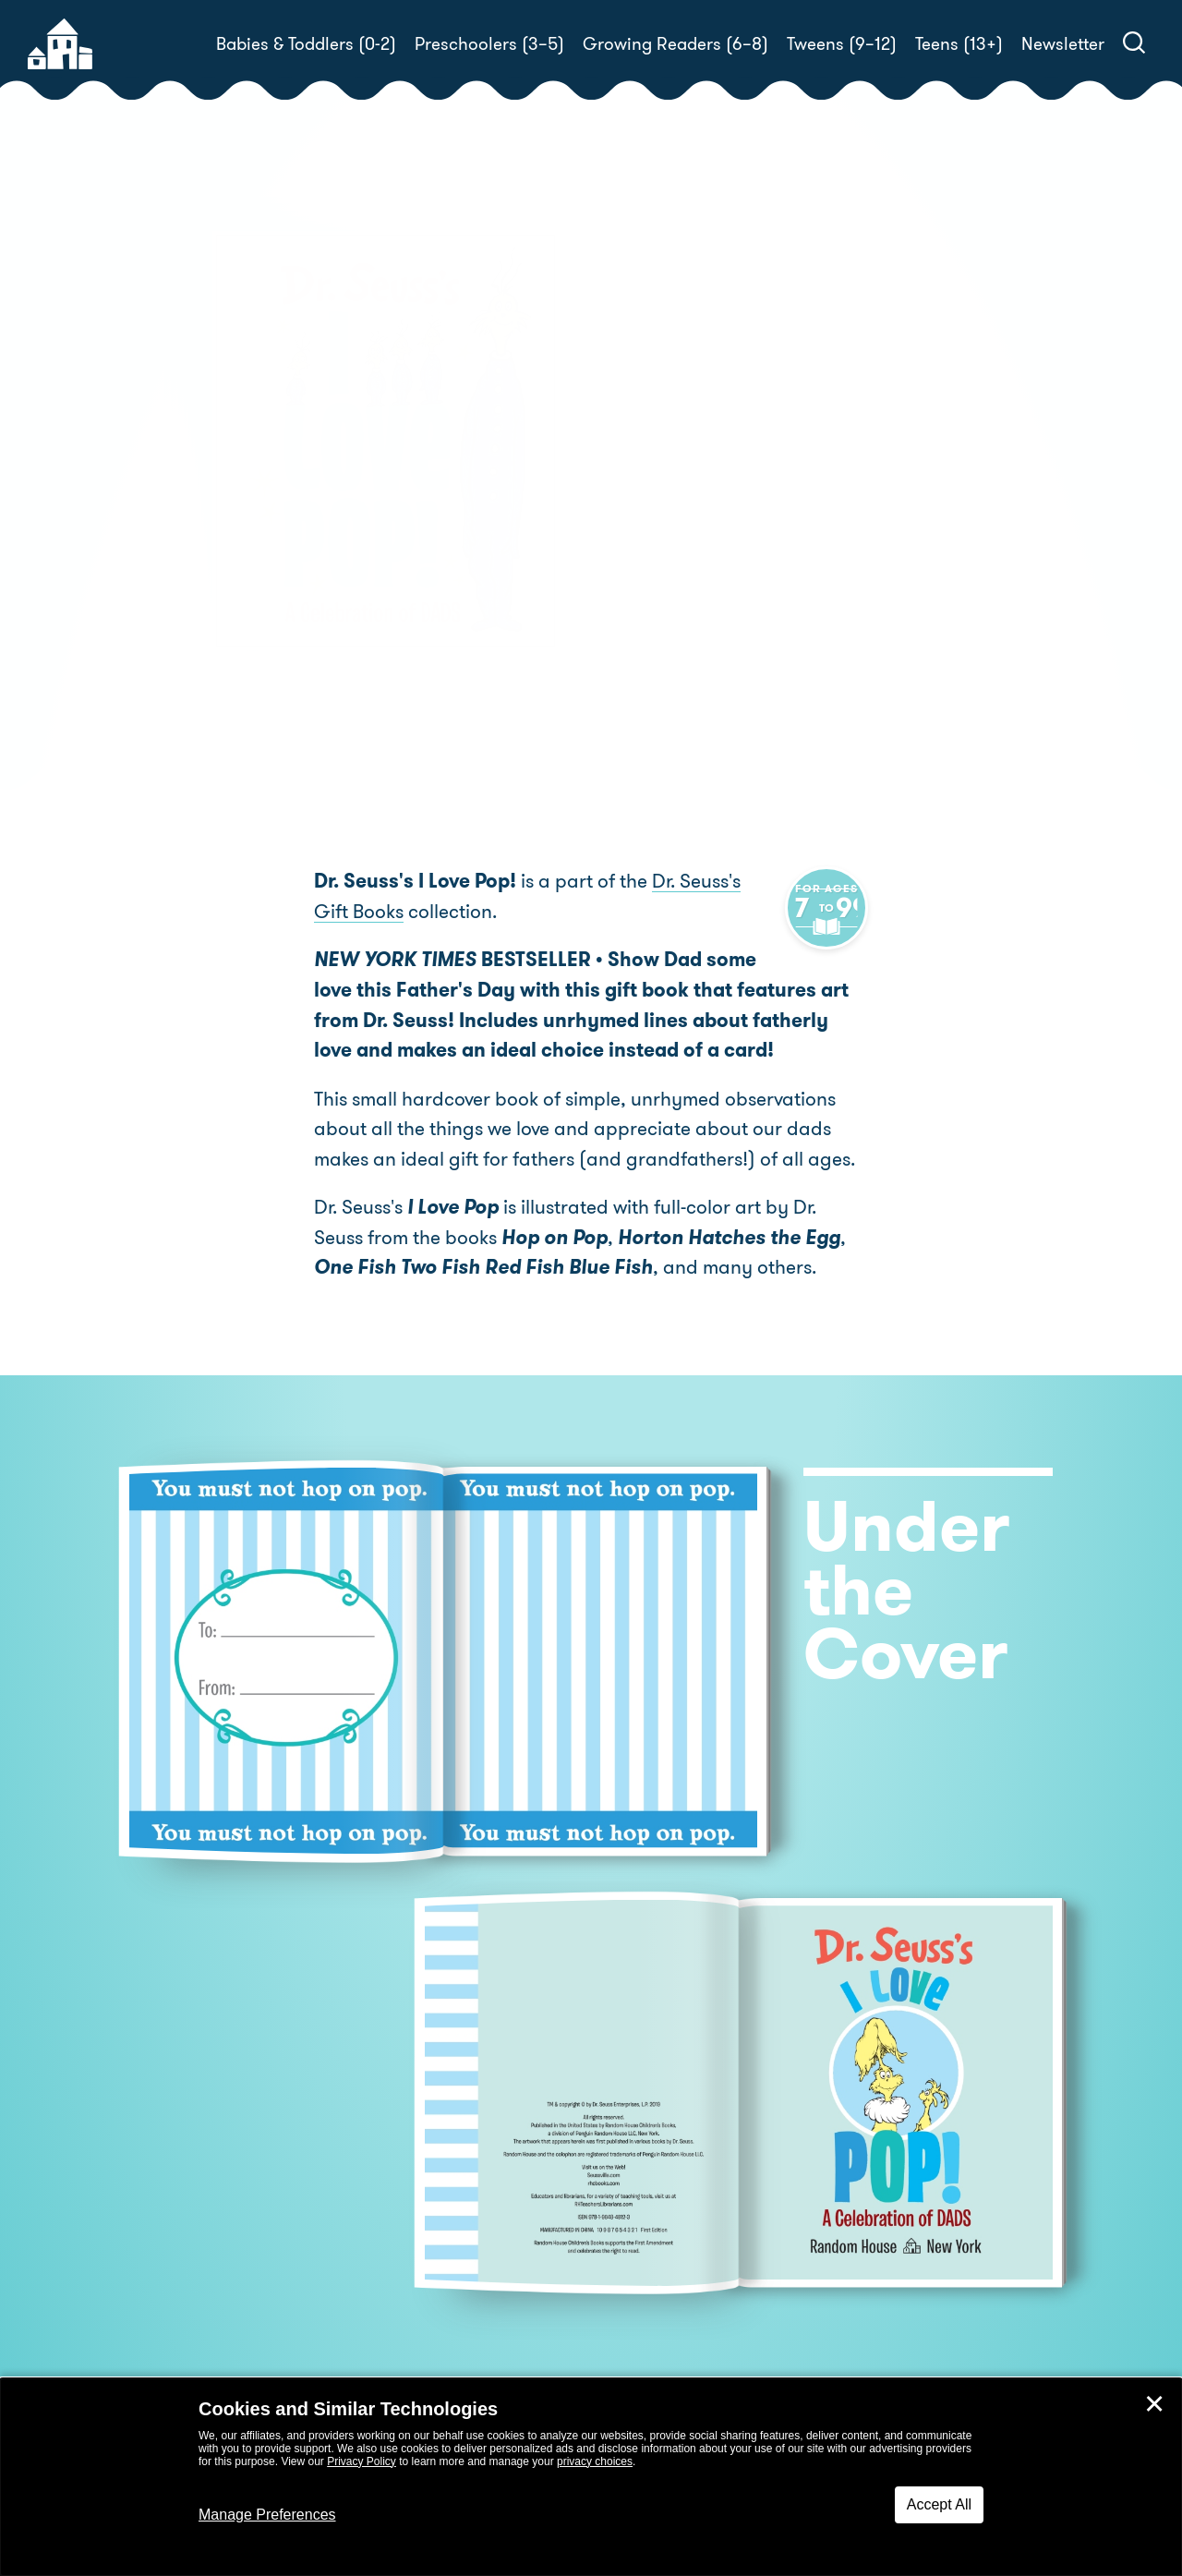 The width and height of the screenshot is (1182, 2576). I want to click on privacy choices, so click(595, 2461).